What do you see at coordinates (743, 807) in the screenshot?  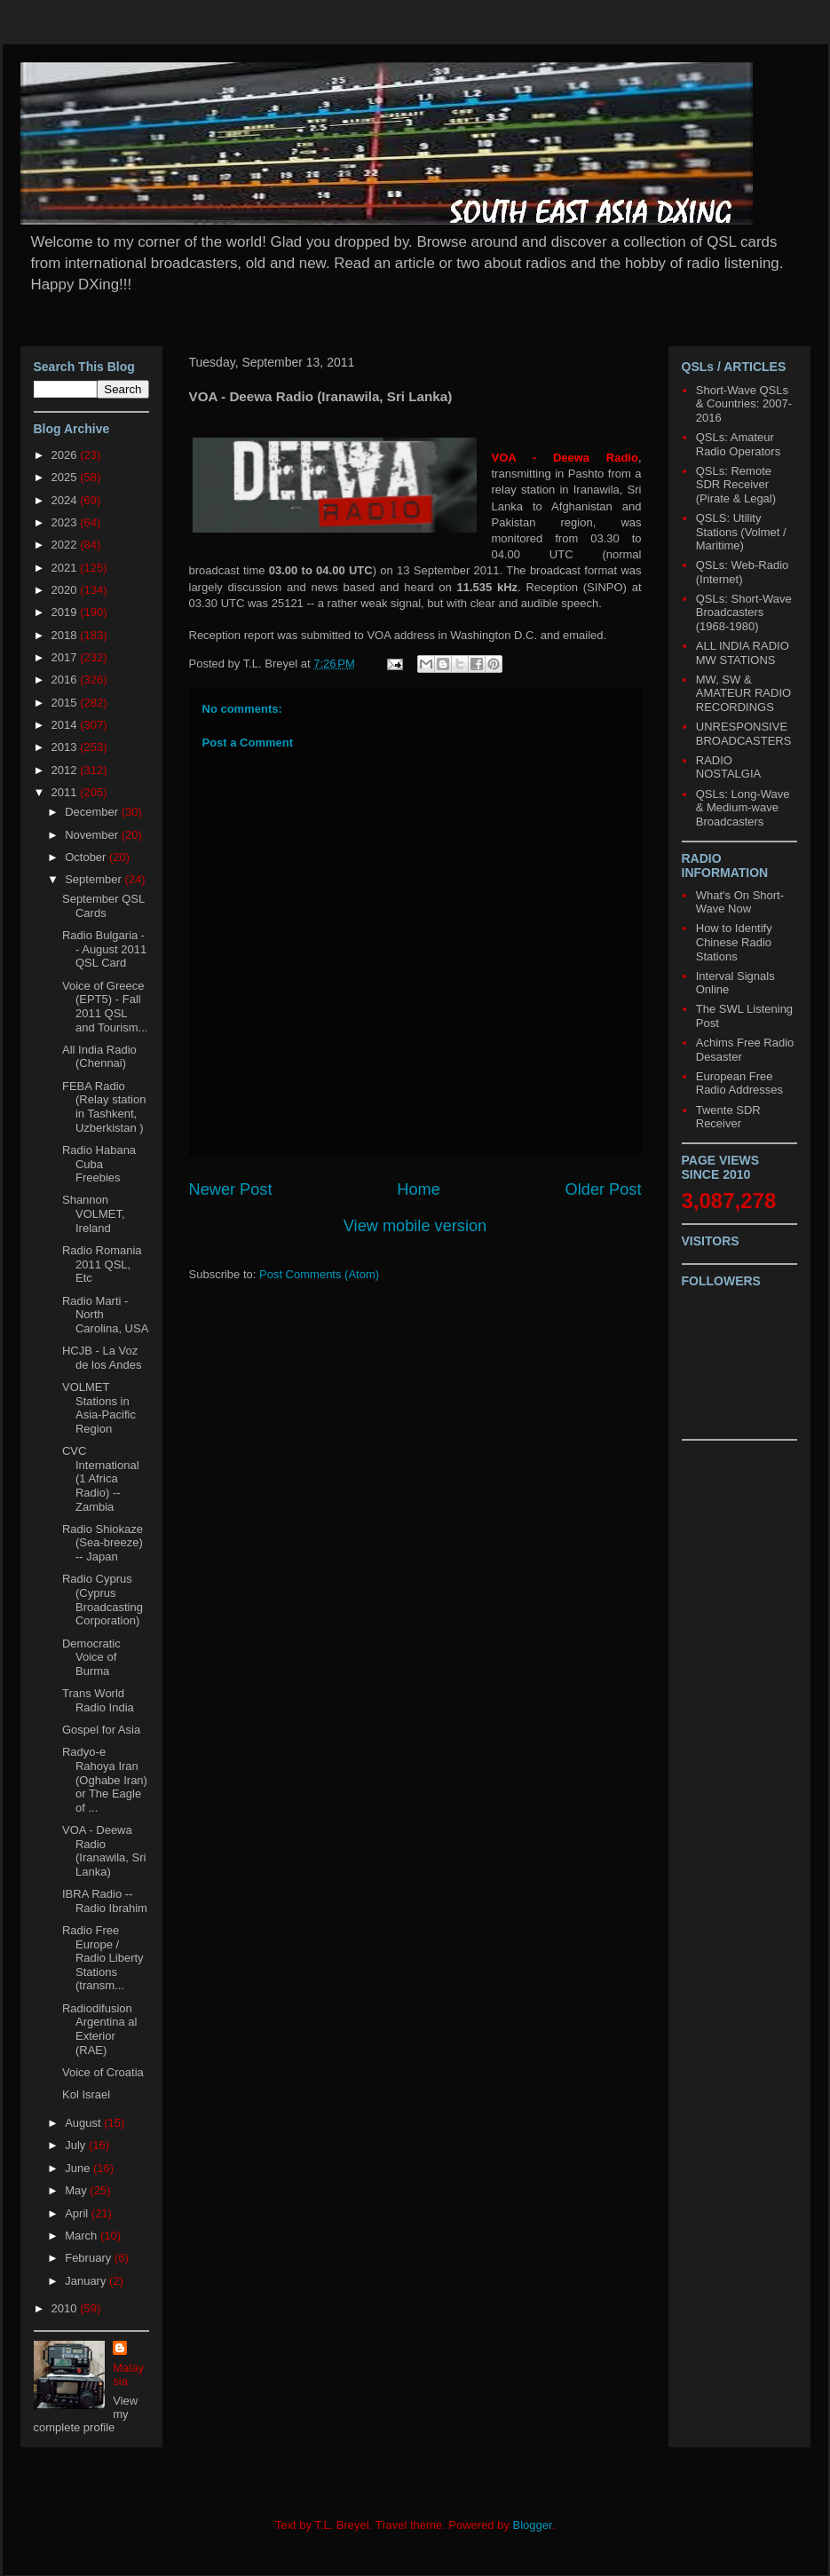 I see `QSLs: Long-Wave & Medium-wave Broadcasters` at bounding box center [743, 807].